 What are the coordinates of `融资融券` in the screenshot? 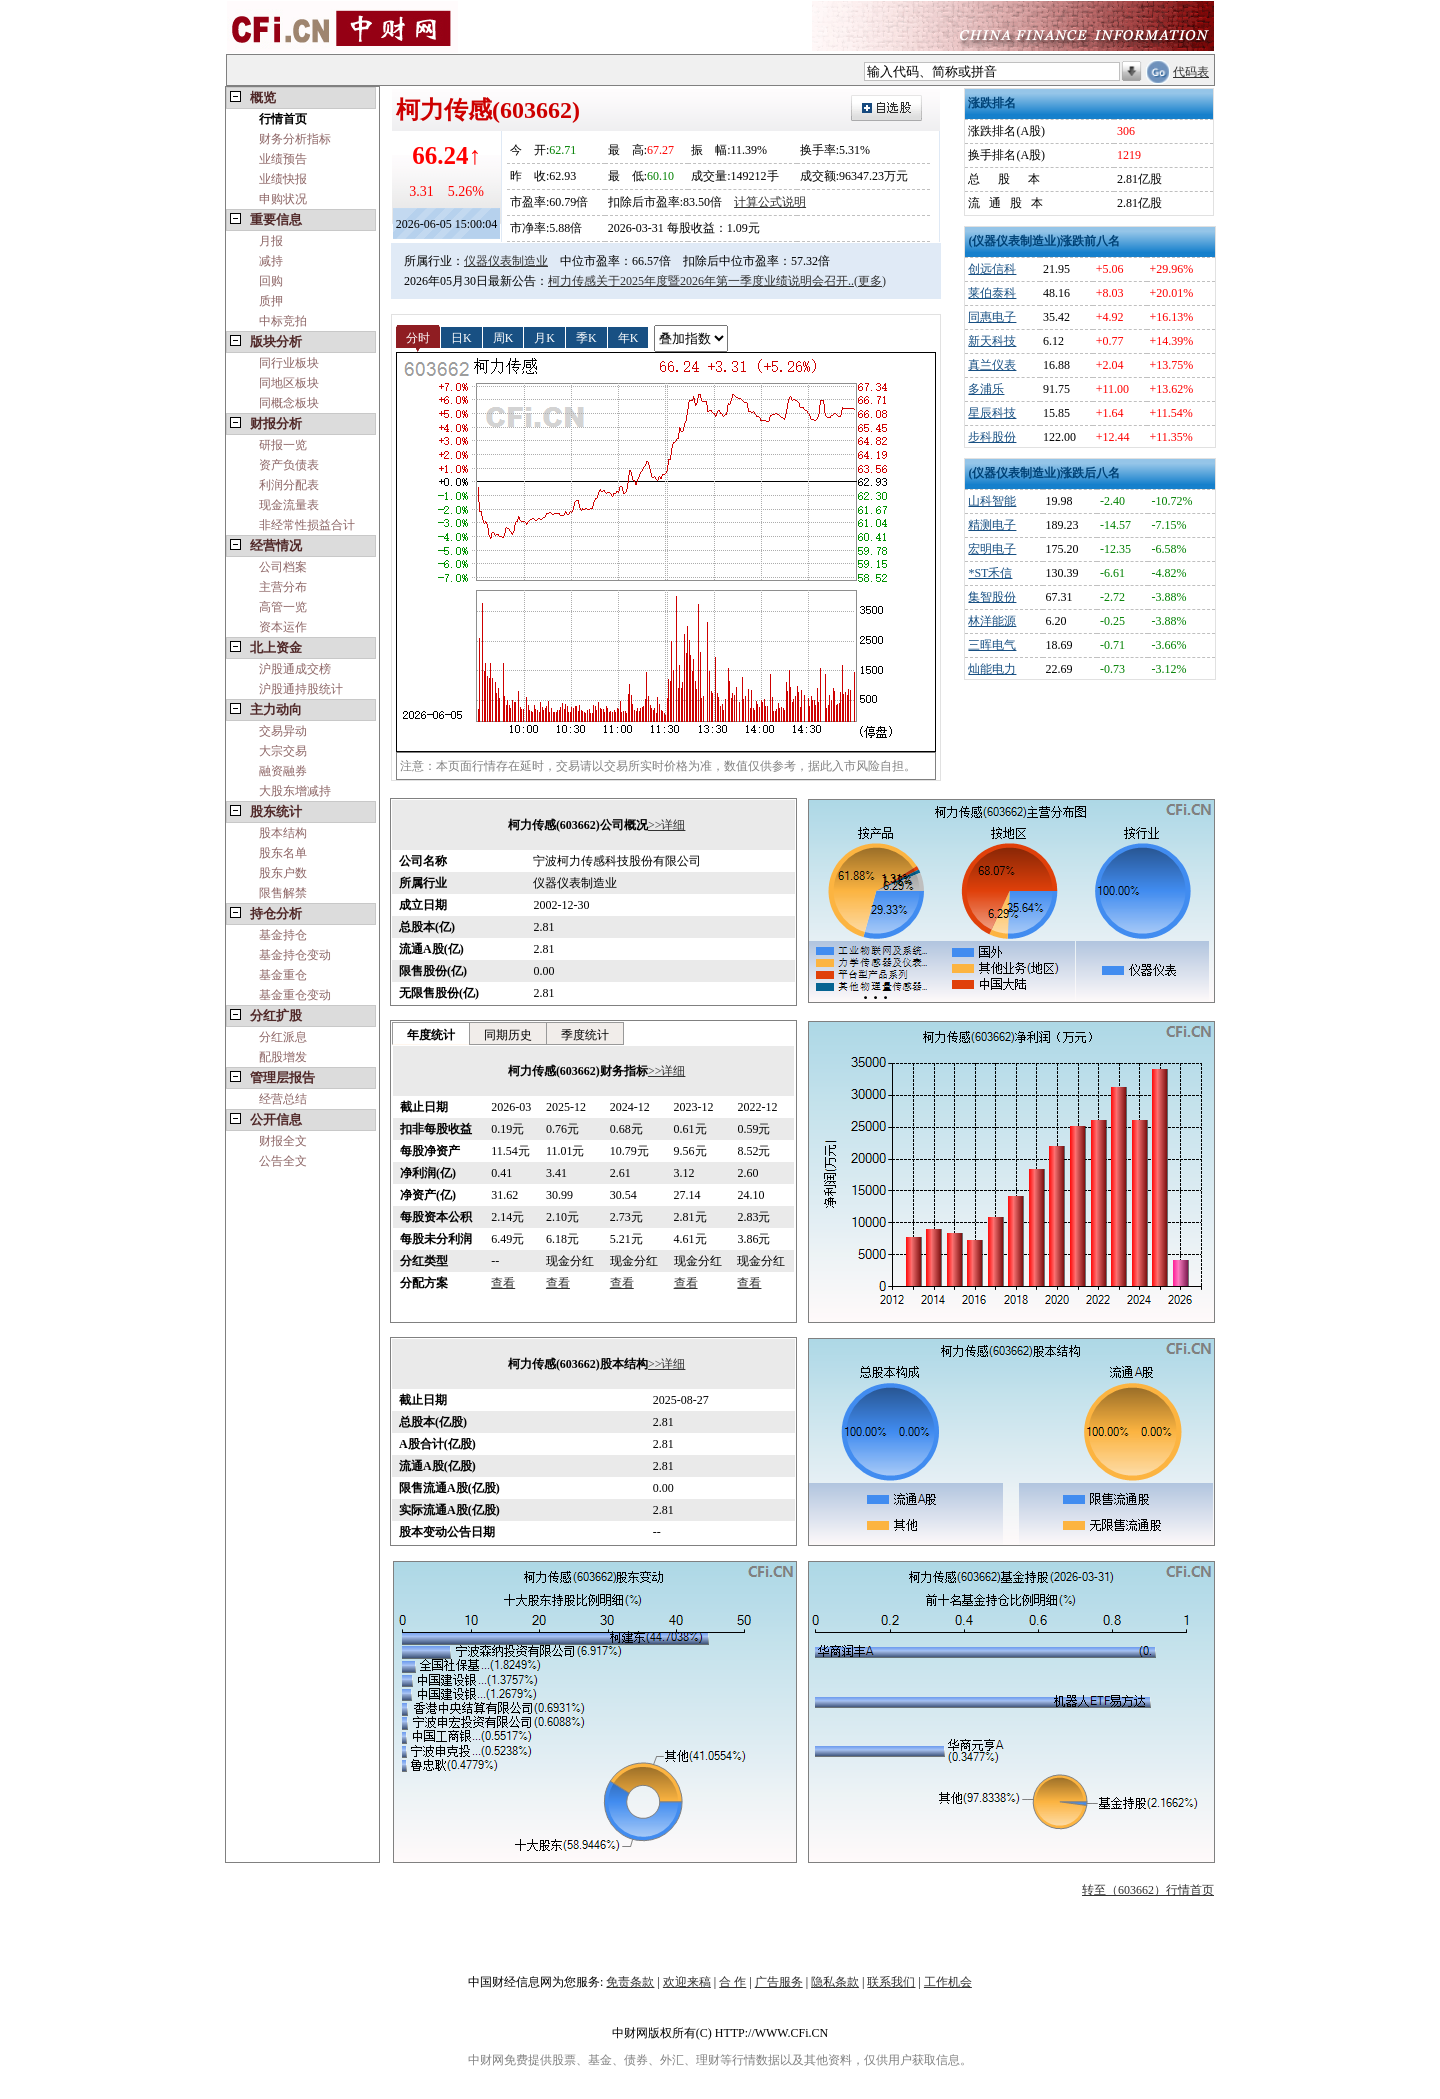 It's located at (283, 771).